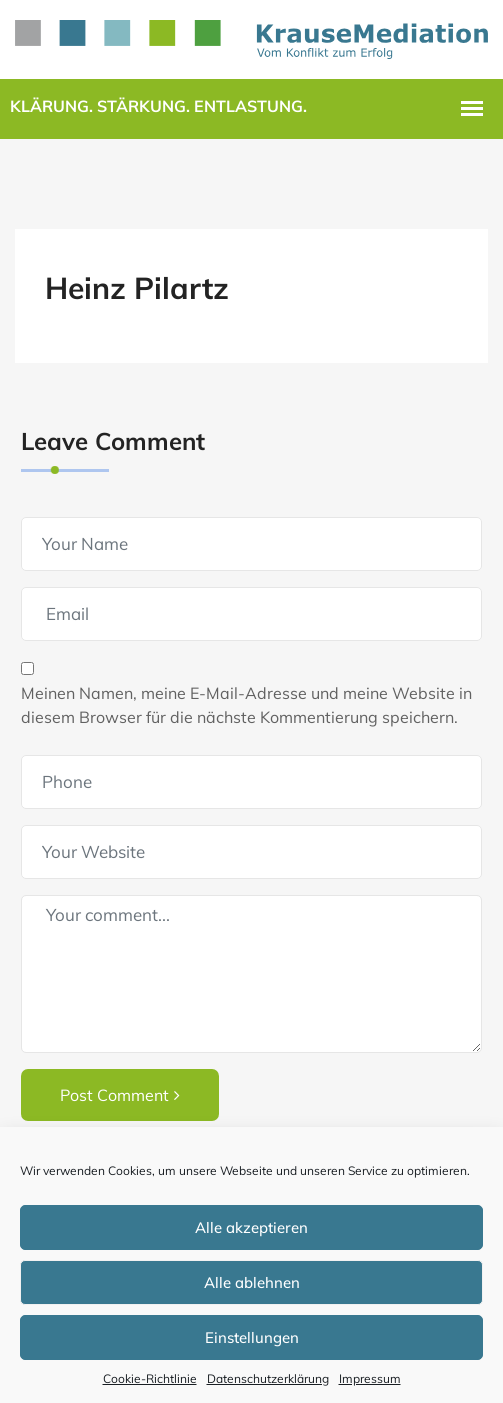  I want to click on Meinen Namen, meine E-Mail-Adresse und meine Website in diesem Browser für die nächste Kommentierung speichern., so click(246, 705).